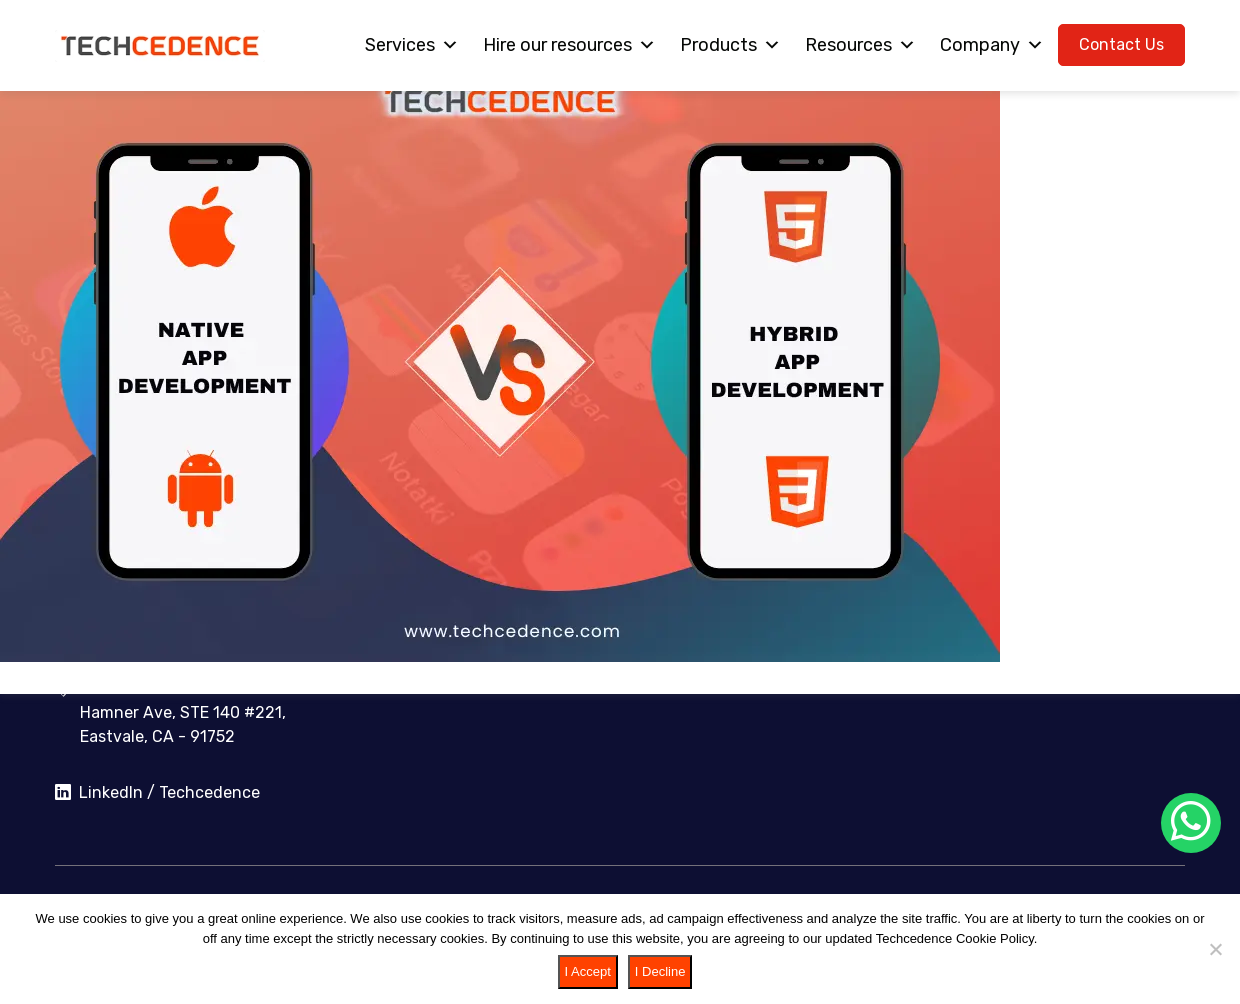  Describe the element at coordinates (660, 971) in the screenshot. I see `I Decline` at that location.